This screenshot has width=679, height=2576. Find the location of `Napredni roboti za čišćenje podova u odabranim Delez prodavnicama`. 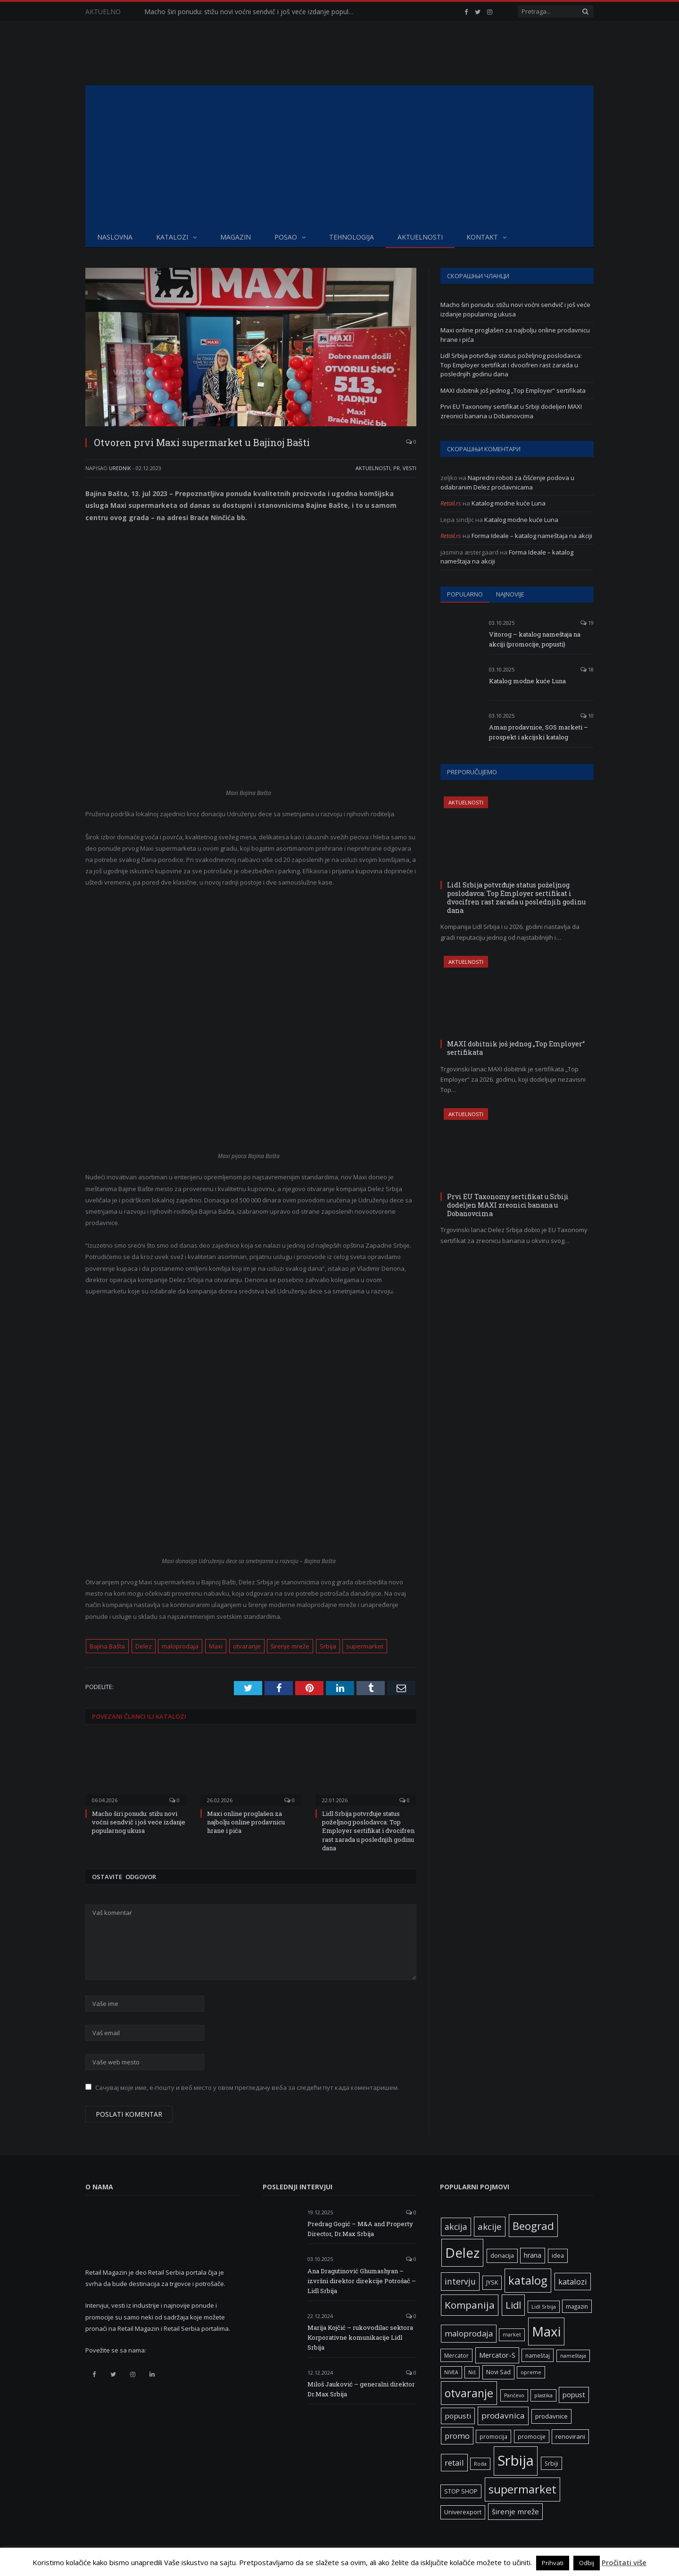

Napredni roboti za čišćenje podova u odabranim Delez prodavnicama is located at coordinates (507, 482).